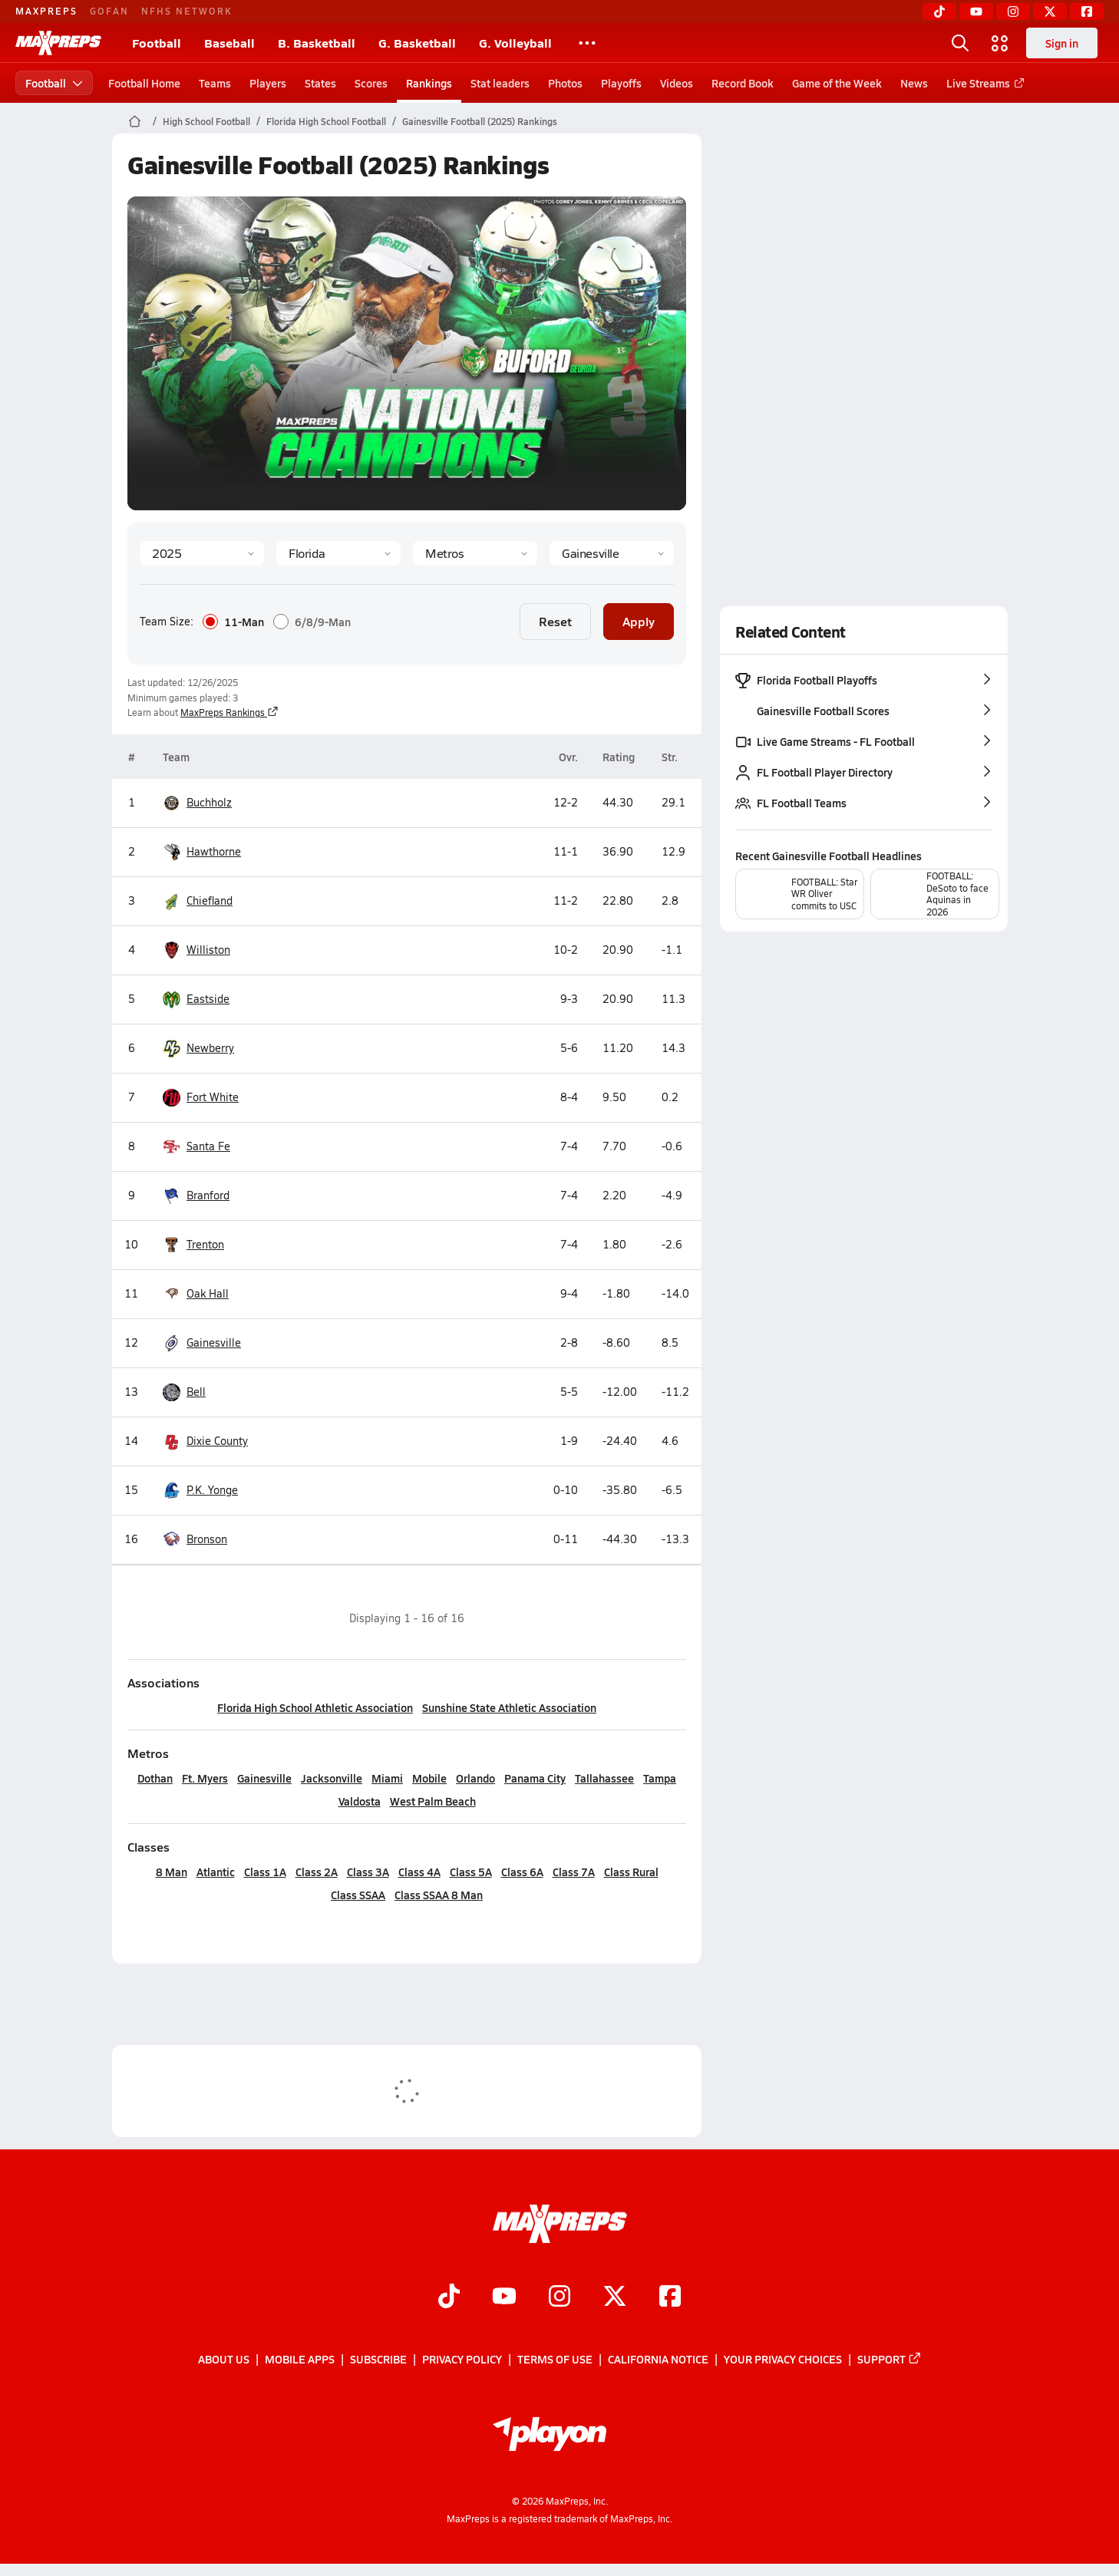 The image size is (1119, 2576). I want to click on Teams, so click(215, 83).